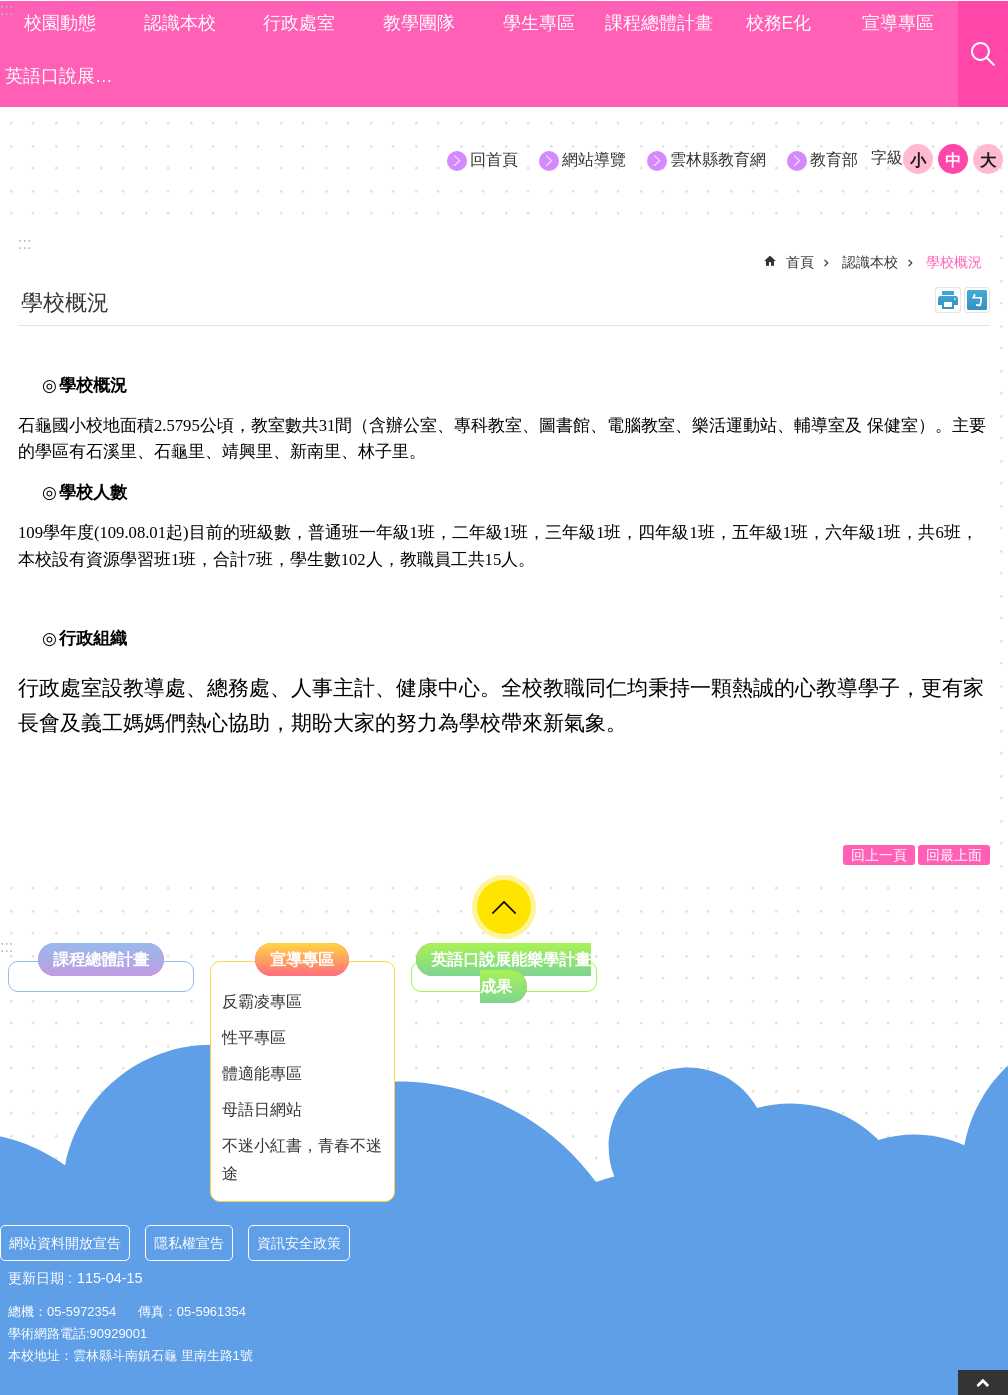 This screenshot has width=1008, height=1395. What do you see at coordinates (262, 1109) in the screenshot?
I see `母語日網站 [link]` at bounding box center [262, 1109].